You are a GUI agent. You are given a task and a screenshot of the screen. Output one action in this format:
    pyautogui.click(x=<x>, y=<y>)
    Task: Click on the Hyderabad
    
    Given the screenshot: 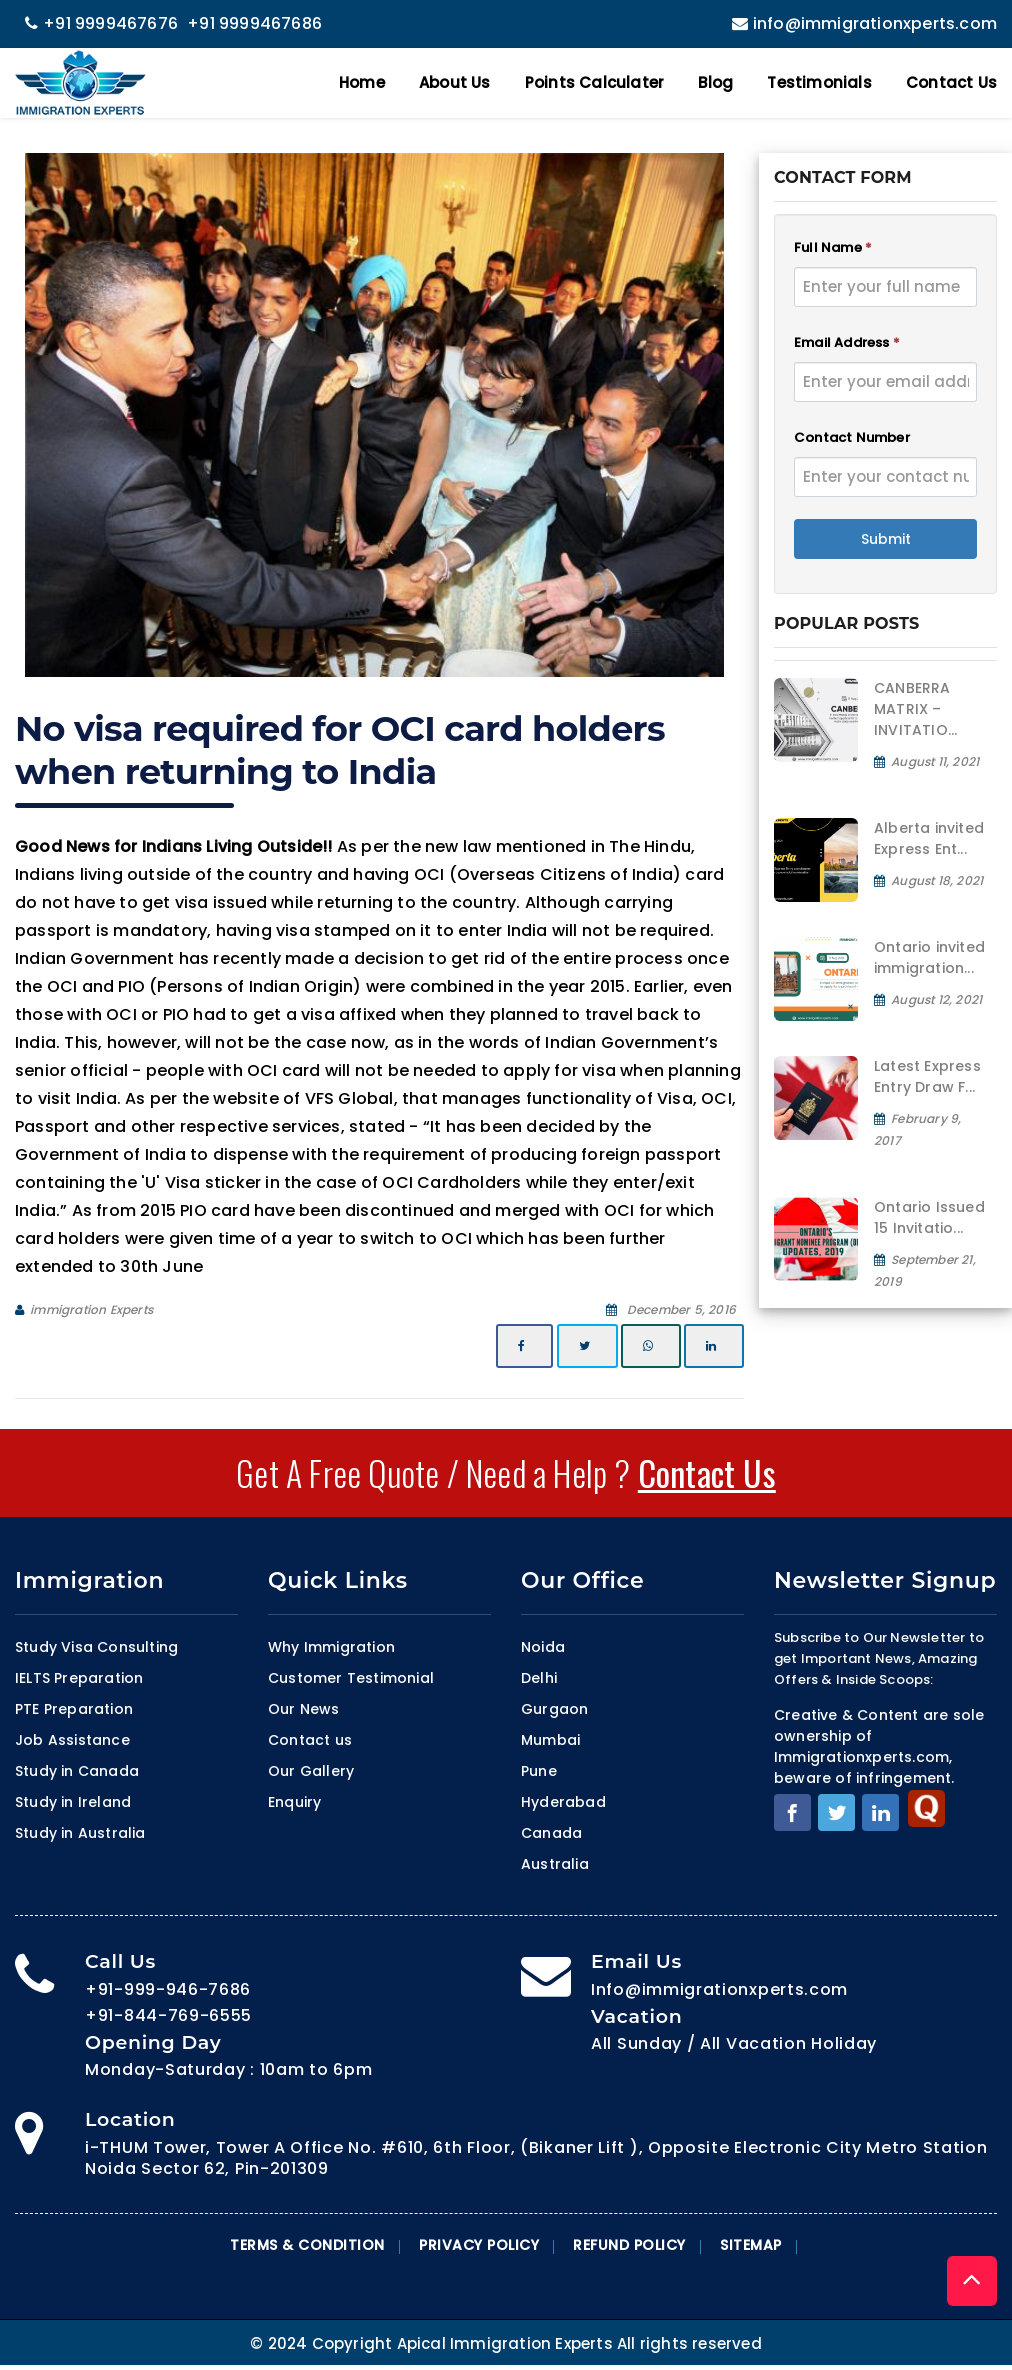 What is the action you would take?
    pyautogui.click(x=563, y=1802)
    